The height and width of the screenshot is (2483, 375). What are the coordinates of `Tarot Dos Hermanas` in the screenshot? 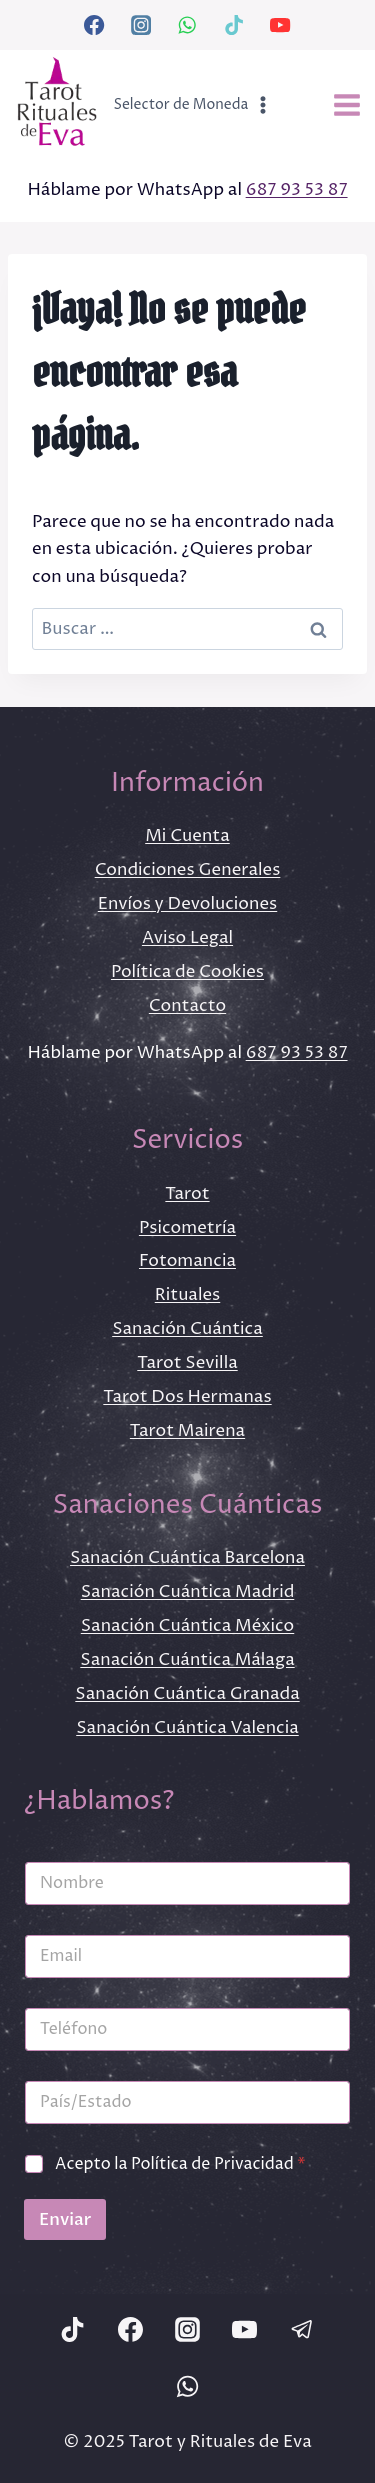 It's located at (187, 1397).